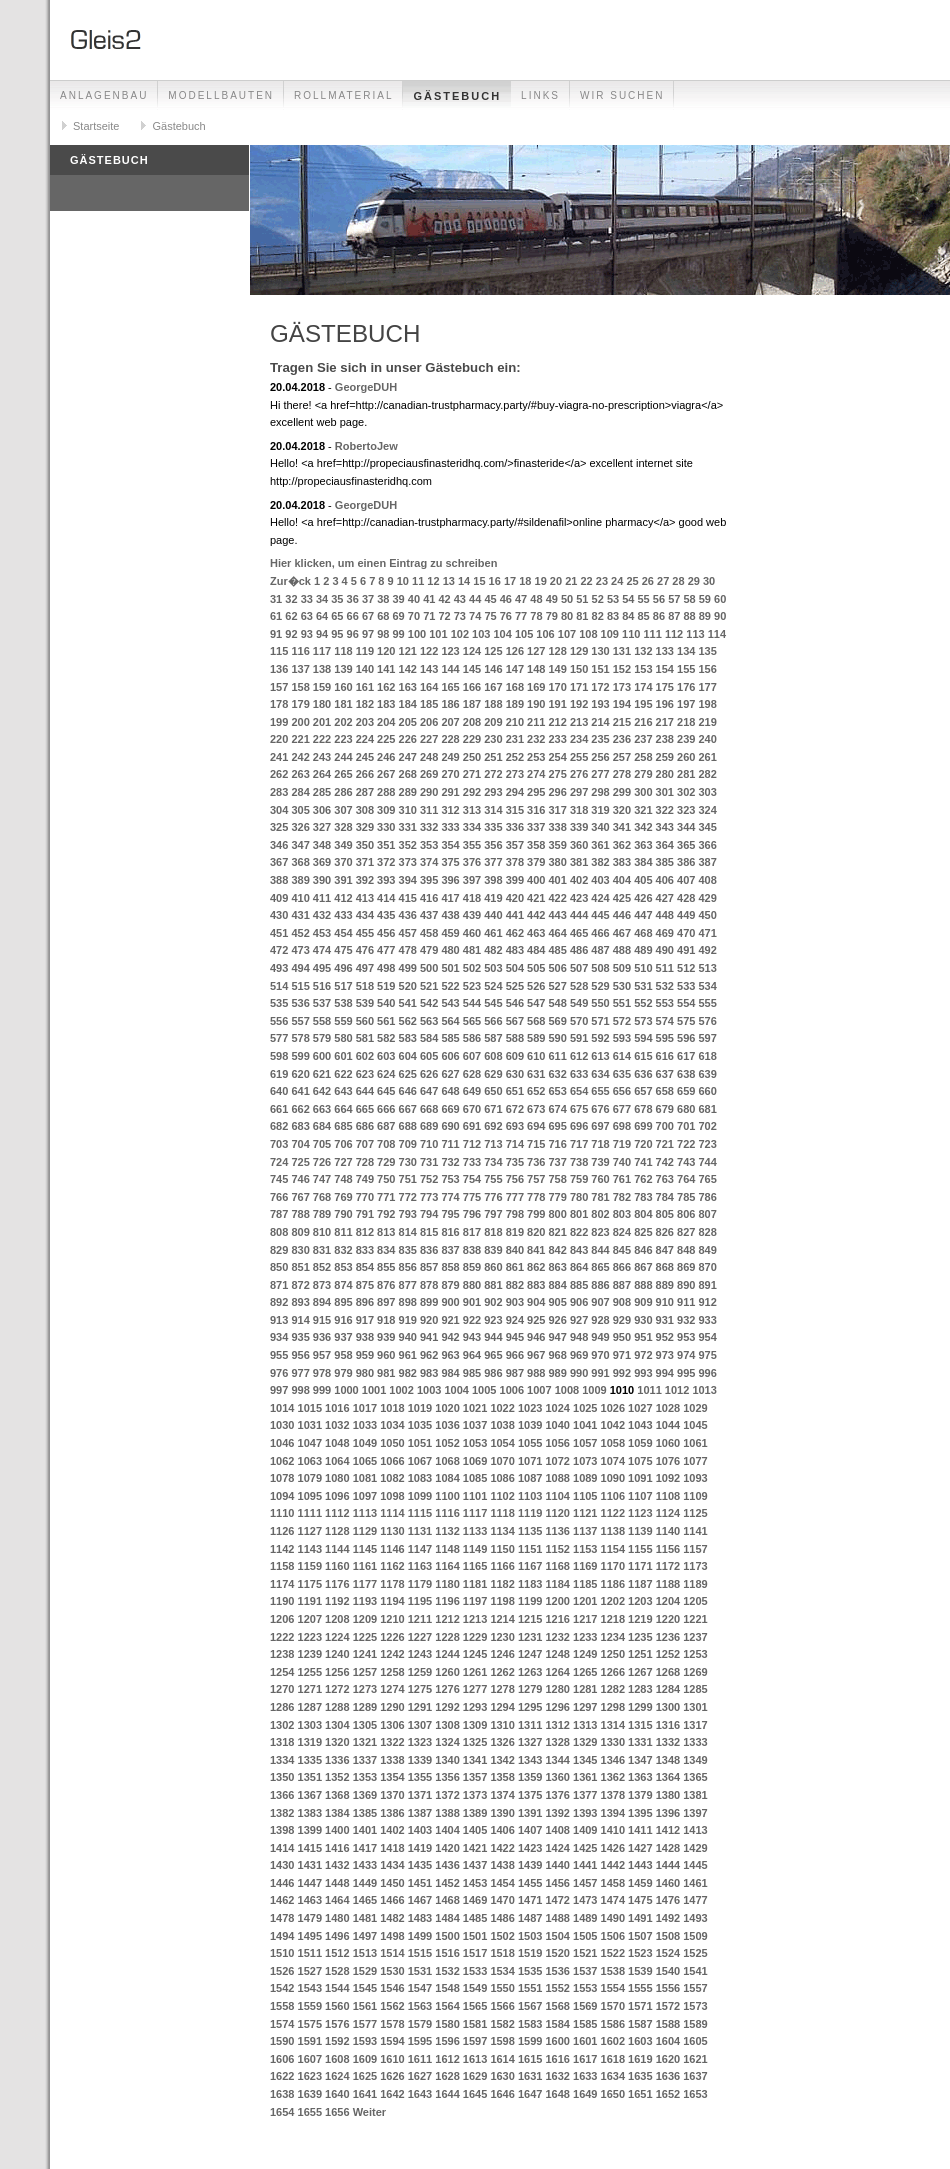 This screenshot has width=950, height=2169. Describe the element at coordinates (279, 739) in the screenshot. I see `220` at that location.